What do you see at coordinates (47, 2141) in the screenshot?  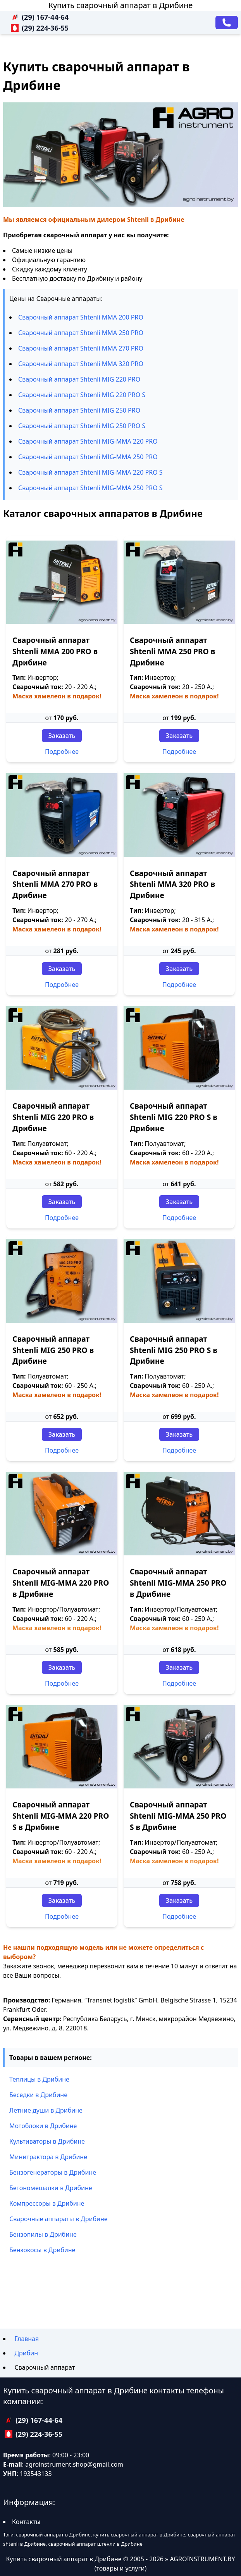 I see `Культиваторы в Дрибине` at bounding box center [47, 2141].